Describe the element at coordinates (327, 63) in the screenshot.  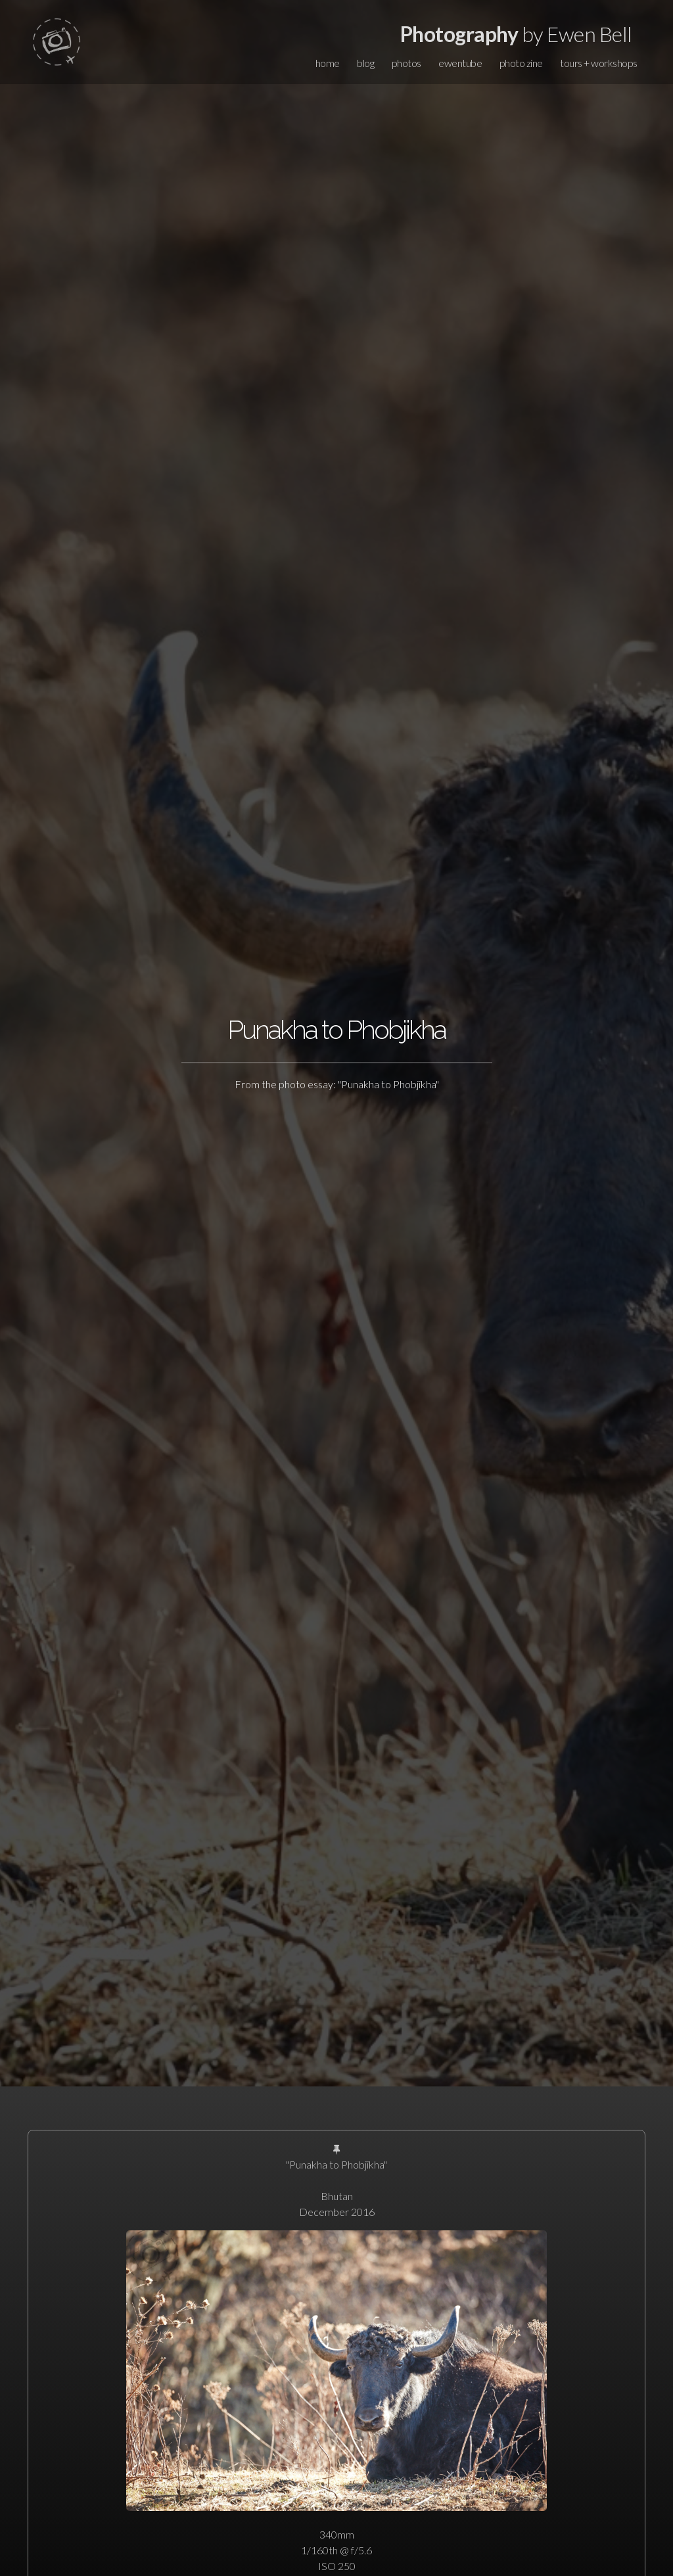
I see `home` at that location.